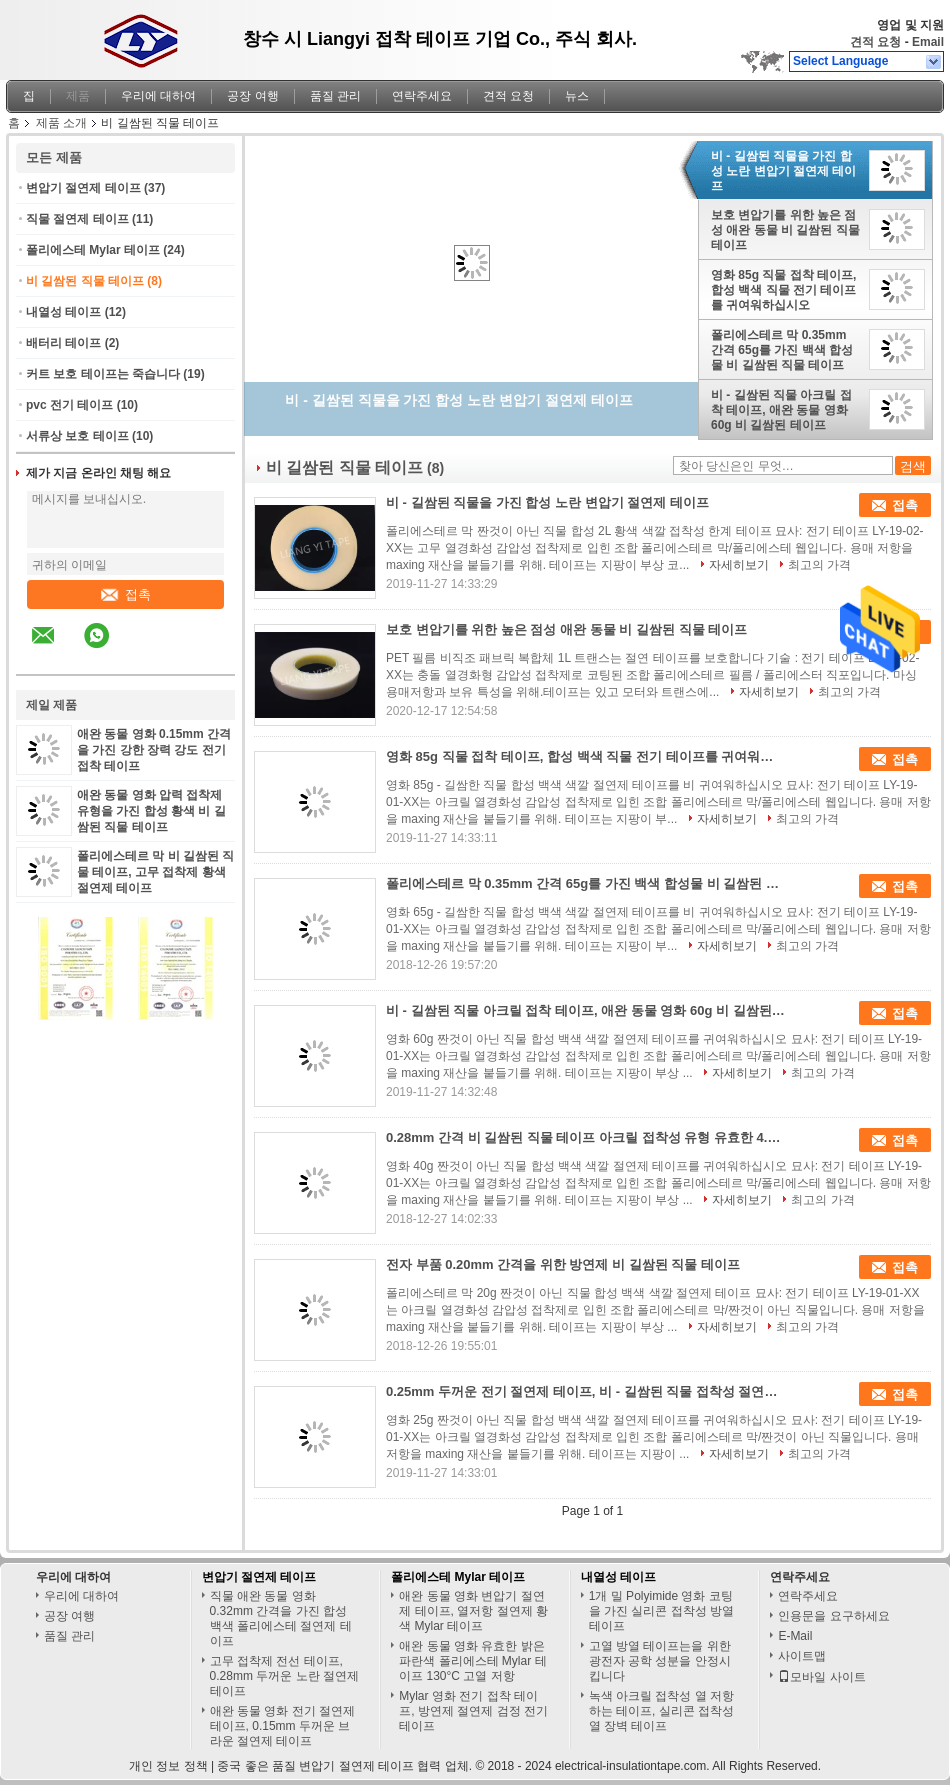  I want to click on 애완 동물 영화 압력 접착제 유형을 가진 합성 황색 비 길쌈된 직물 테이프, so click(151, 811).